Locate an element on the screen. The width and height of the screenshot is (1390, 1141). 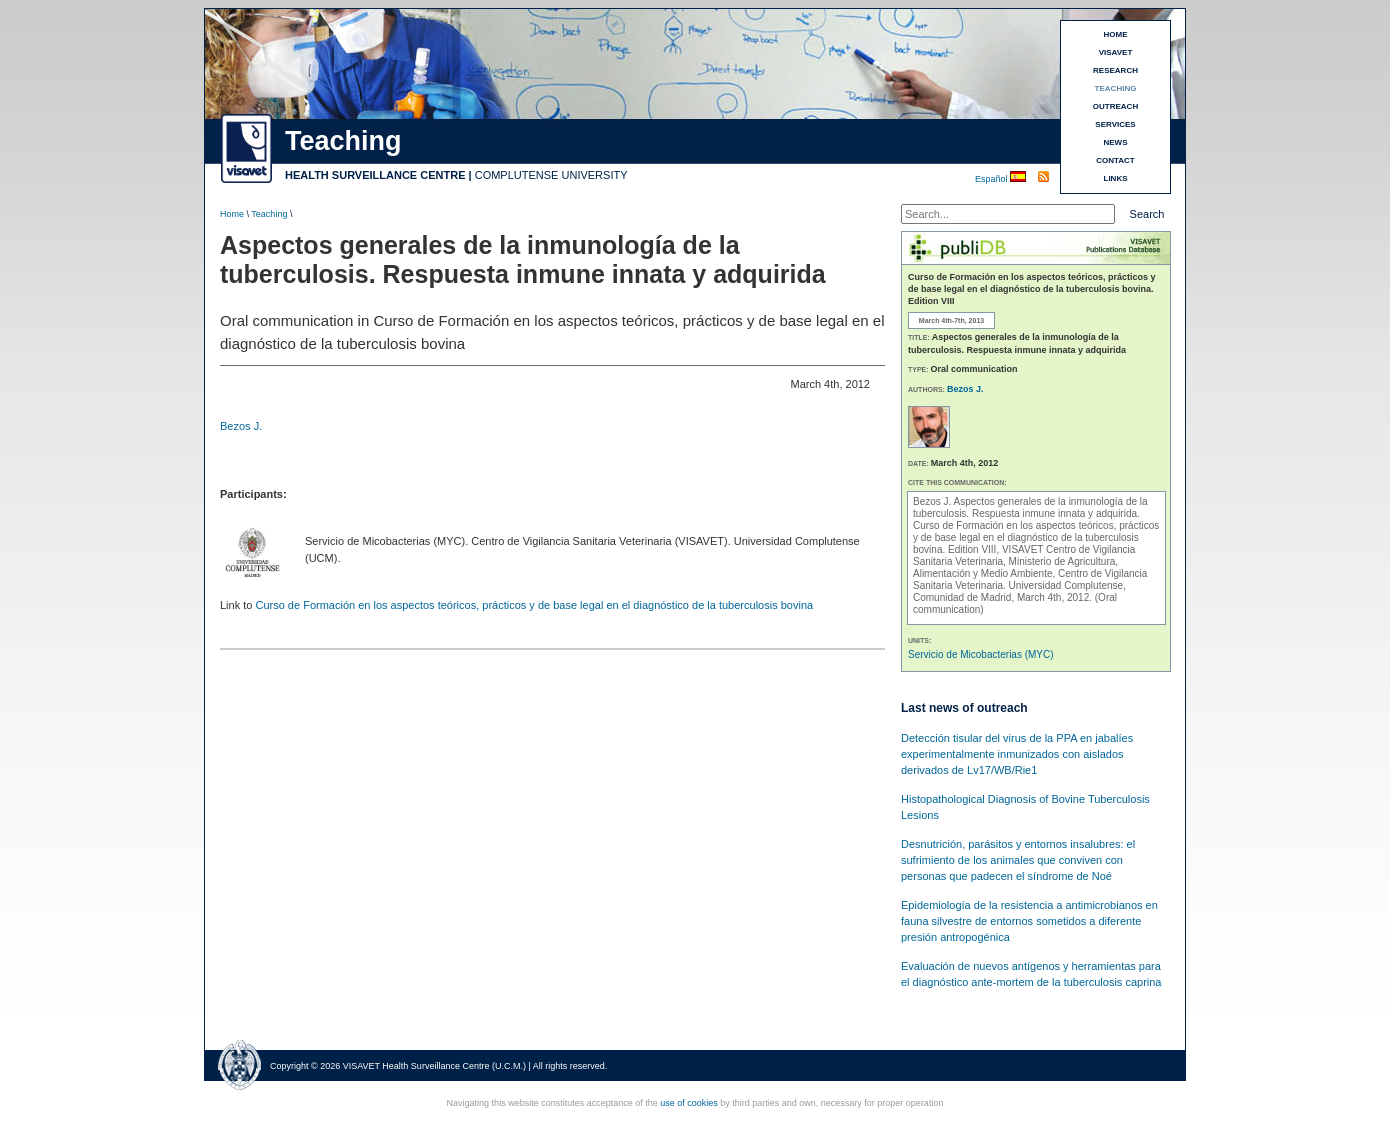
CONTACT is located at coordinates (1115, 160).